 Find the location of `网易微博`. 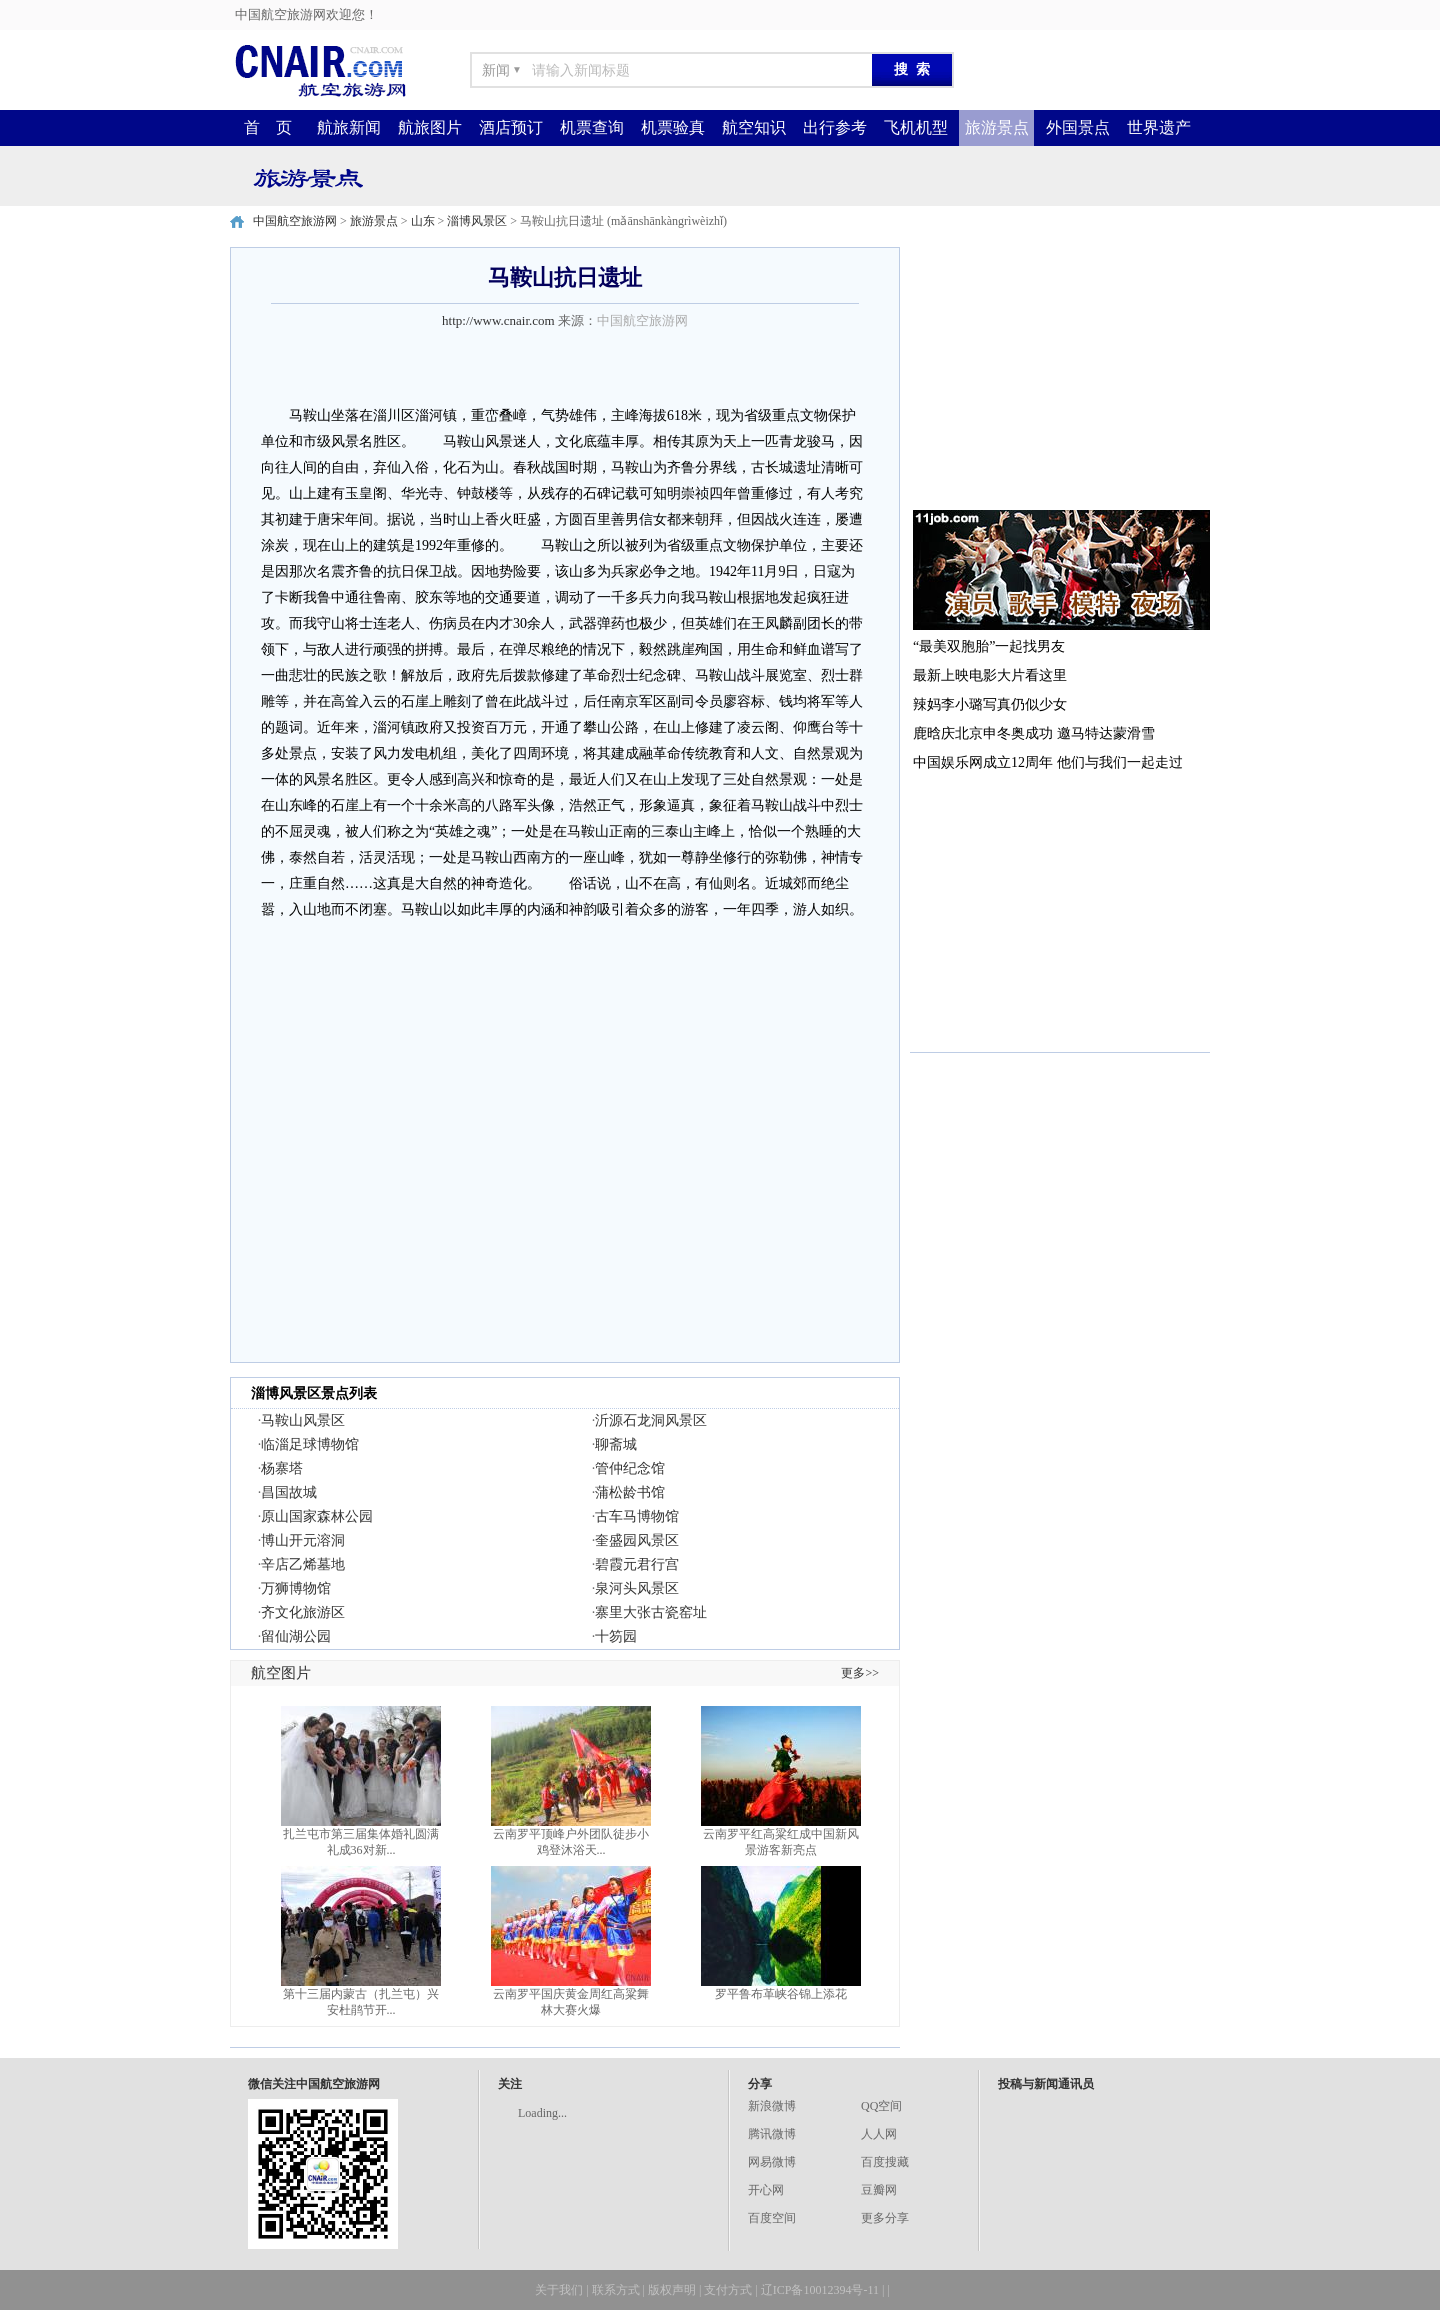

网易微博 is located at coordinates (772, 2162).